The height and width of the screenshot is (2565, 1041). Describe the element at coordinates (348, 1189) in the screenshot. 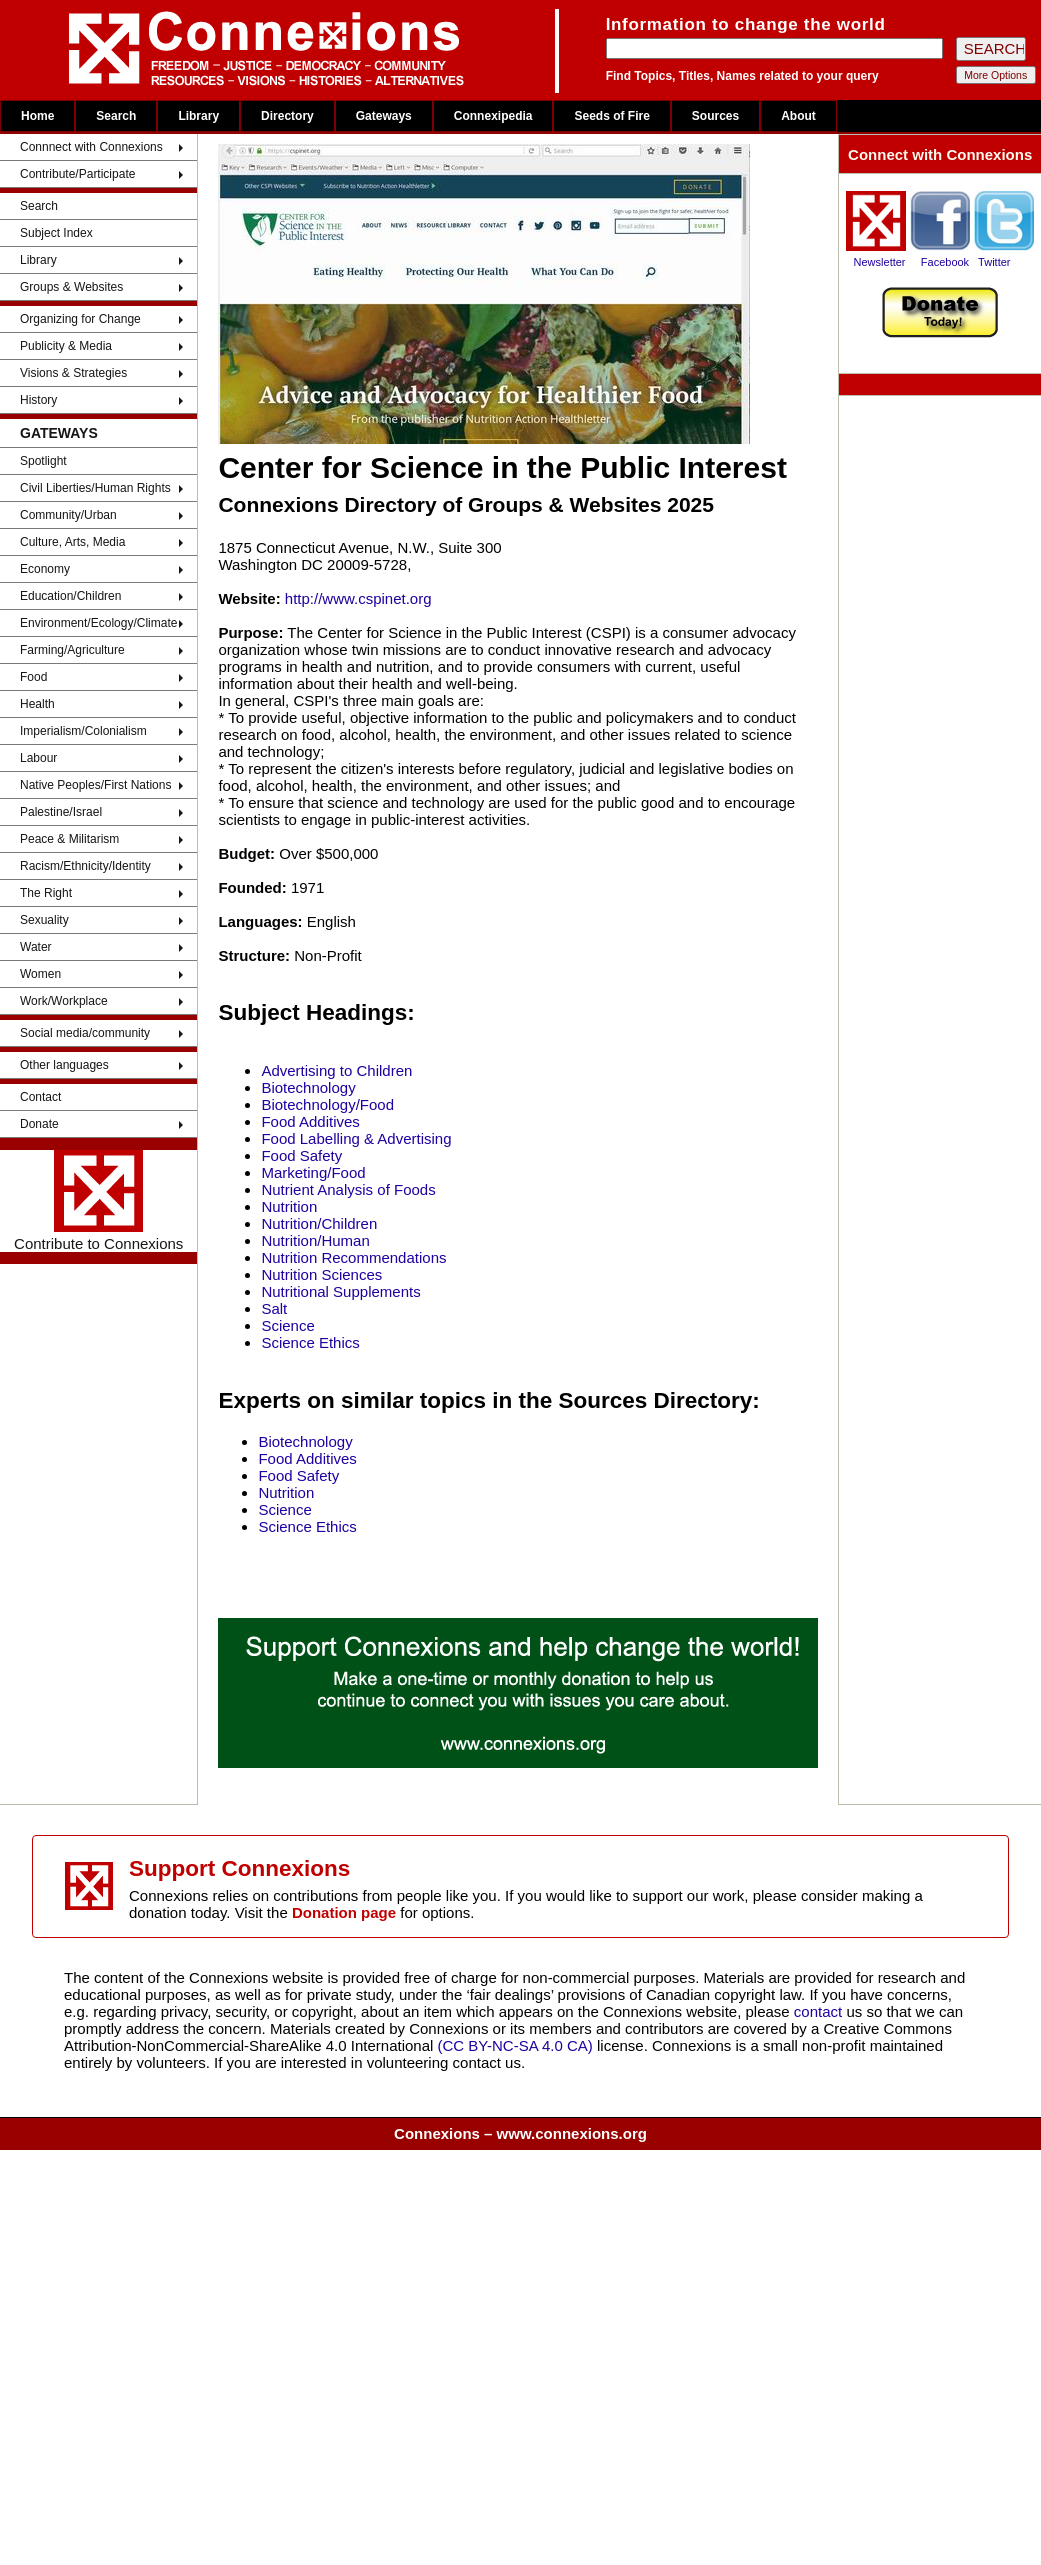

I see `Nutrient Analysis of Foods` at that location.